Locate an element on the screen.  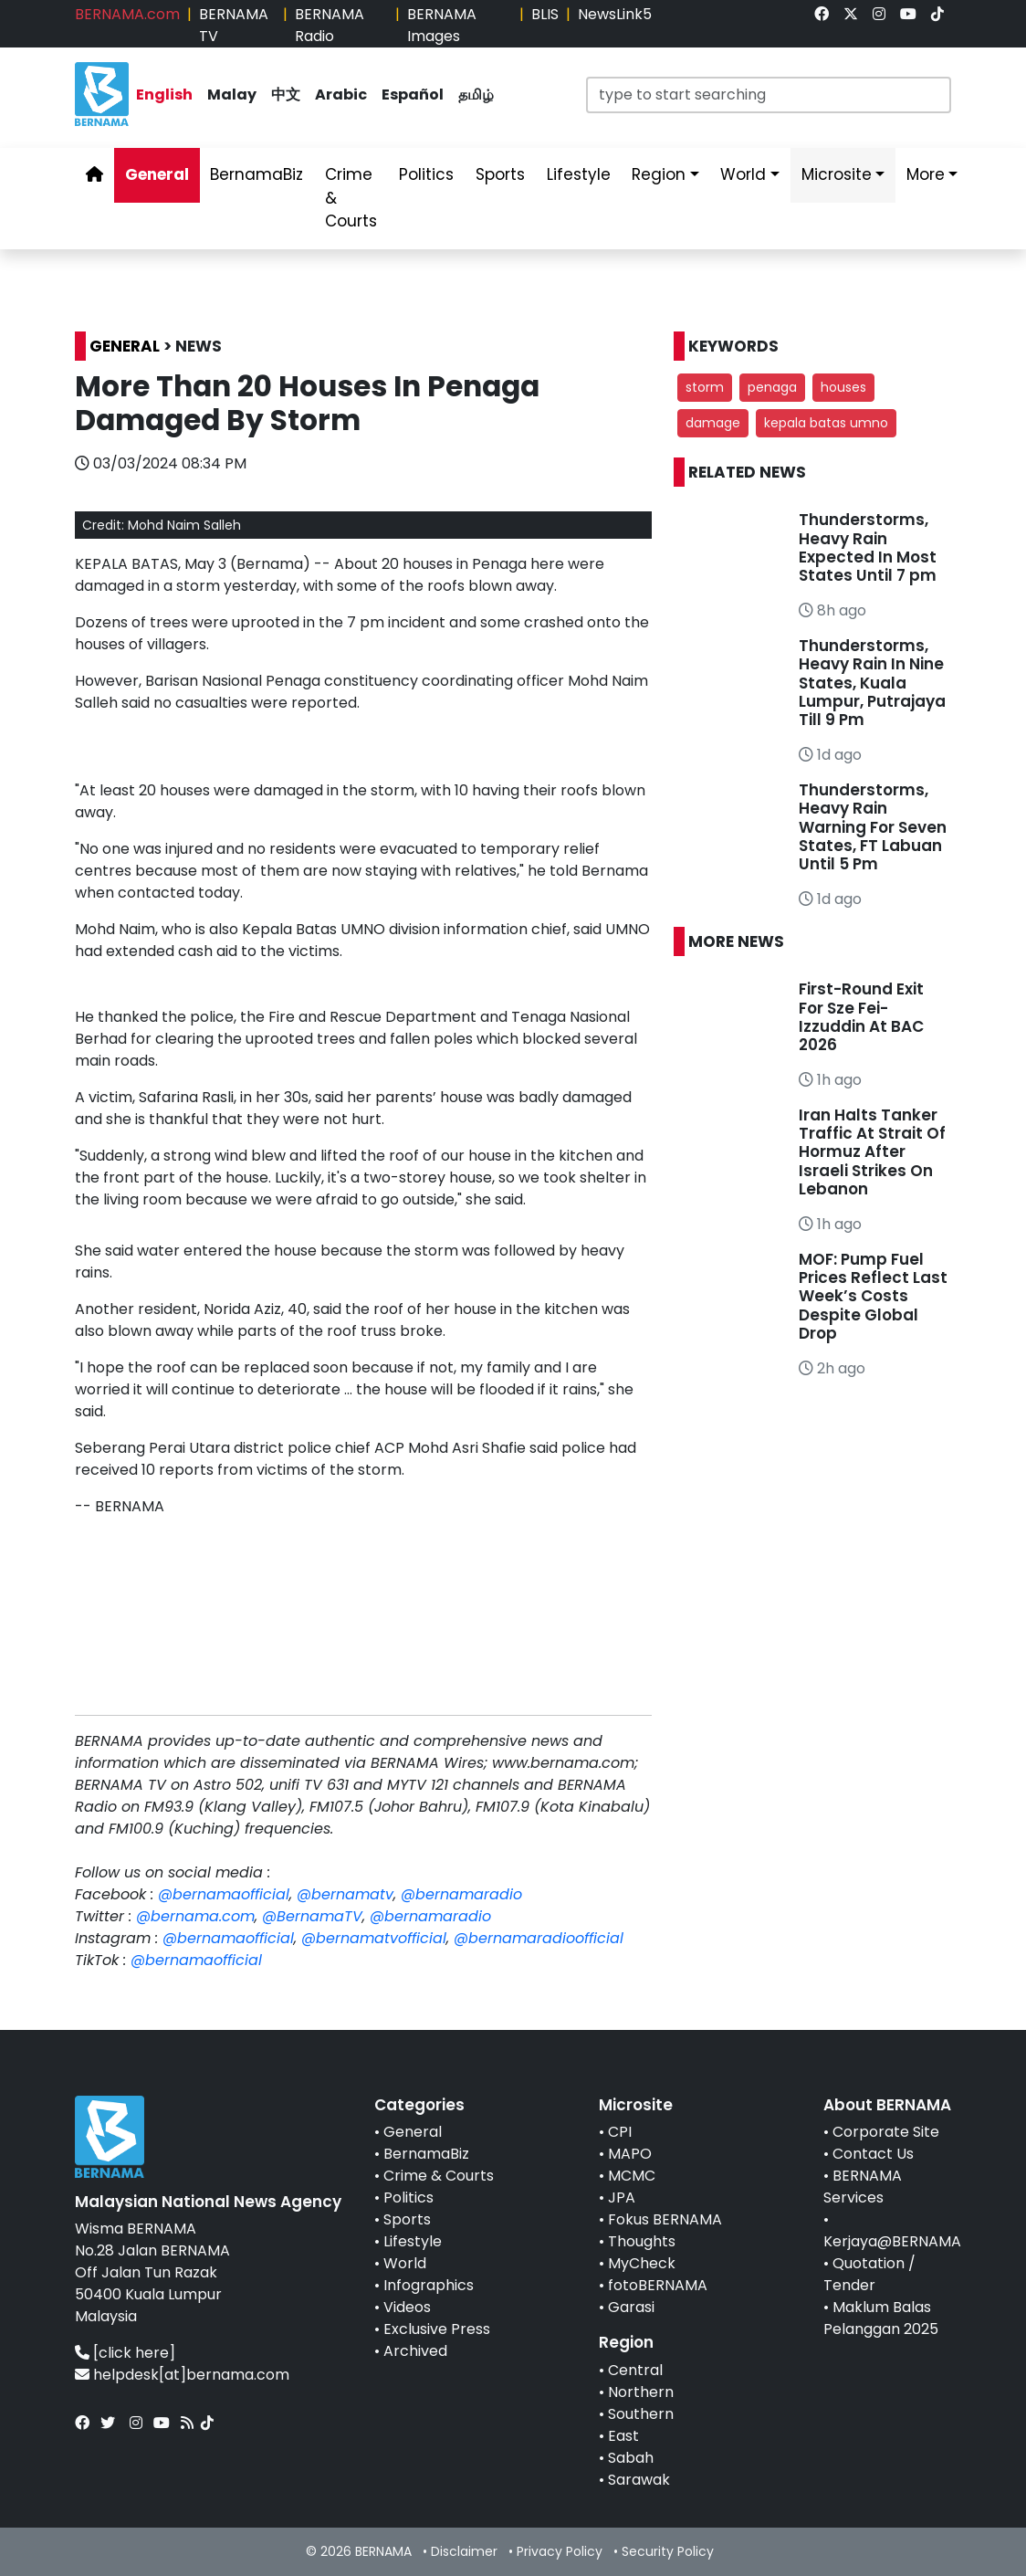
MyCheck is located at coordinates (641, 2263).